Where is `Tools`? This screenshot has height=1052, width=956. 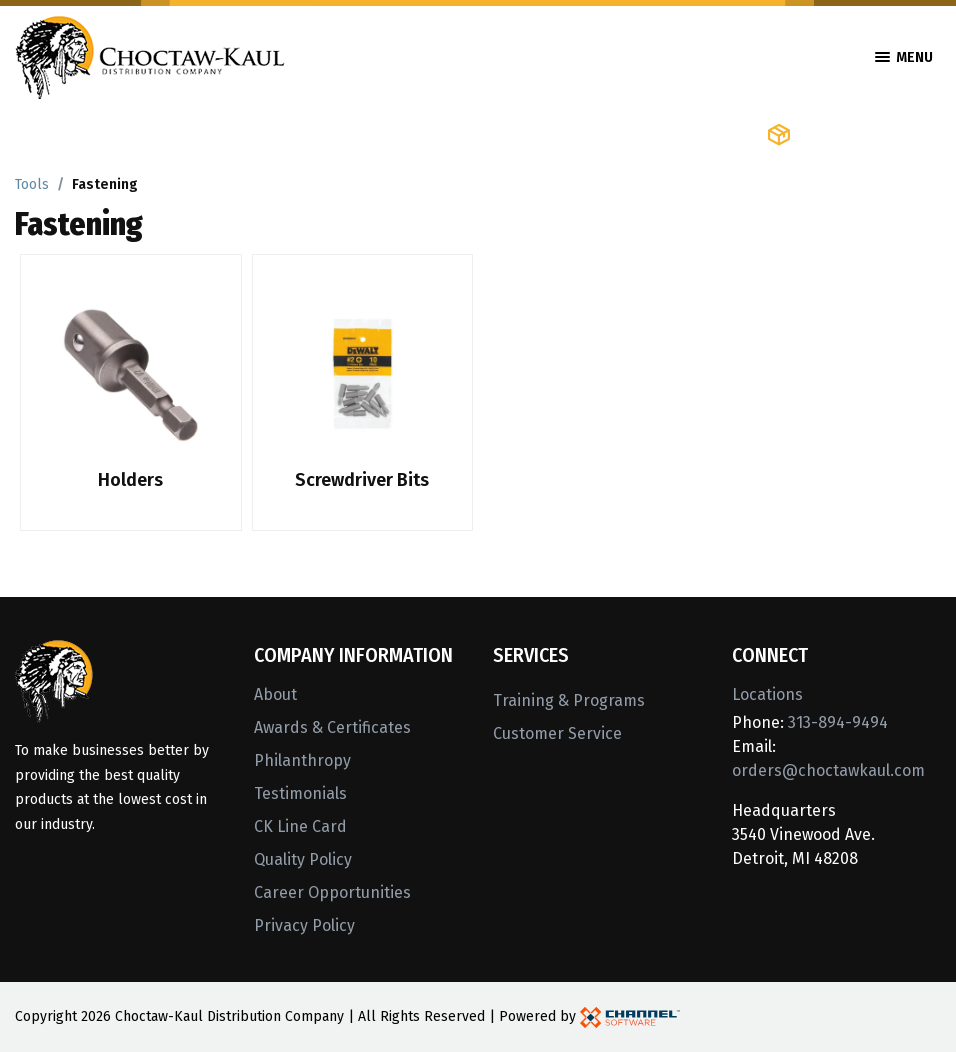
Tools is located at coordinates (32, 184).